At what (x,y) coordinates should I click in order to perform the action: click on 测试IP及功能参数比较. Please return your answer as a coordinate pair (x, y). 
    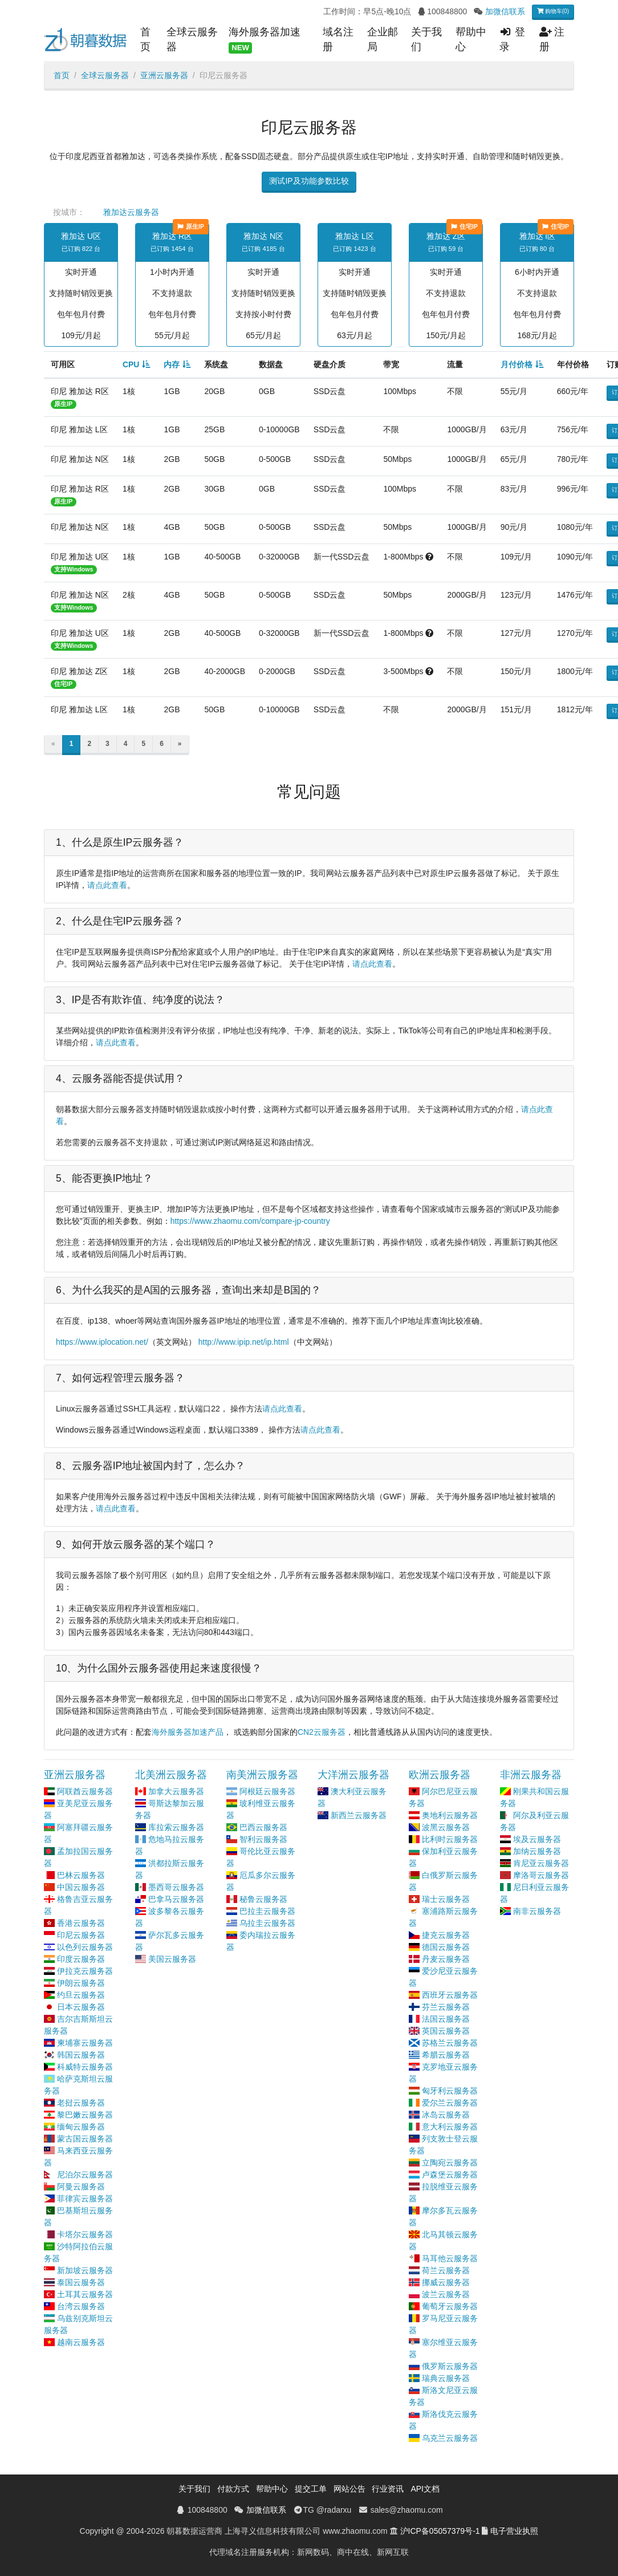
    Looking at the image, I should click on (308, 180).